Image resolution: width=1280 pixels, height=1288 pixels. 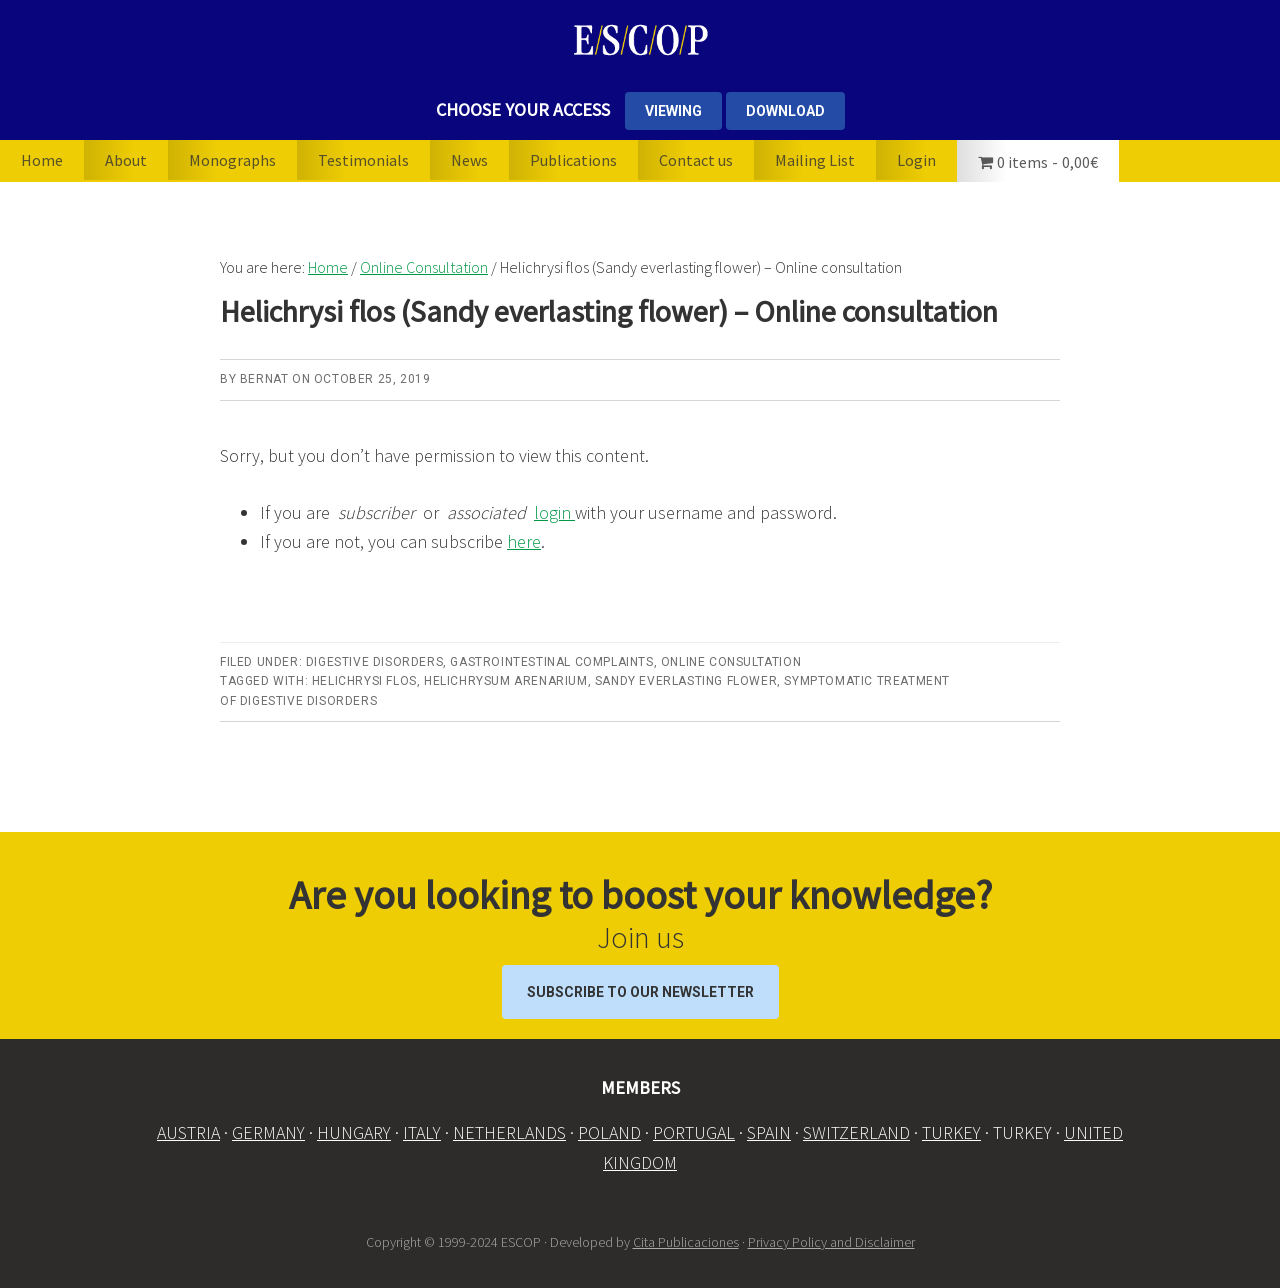 What do you see at coordinates (769, 1132) in the screenshot?
I see `SPAIN` at bounding box center [769, 1132].